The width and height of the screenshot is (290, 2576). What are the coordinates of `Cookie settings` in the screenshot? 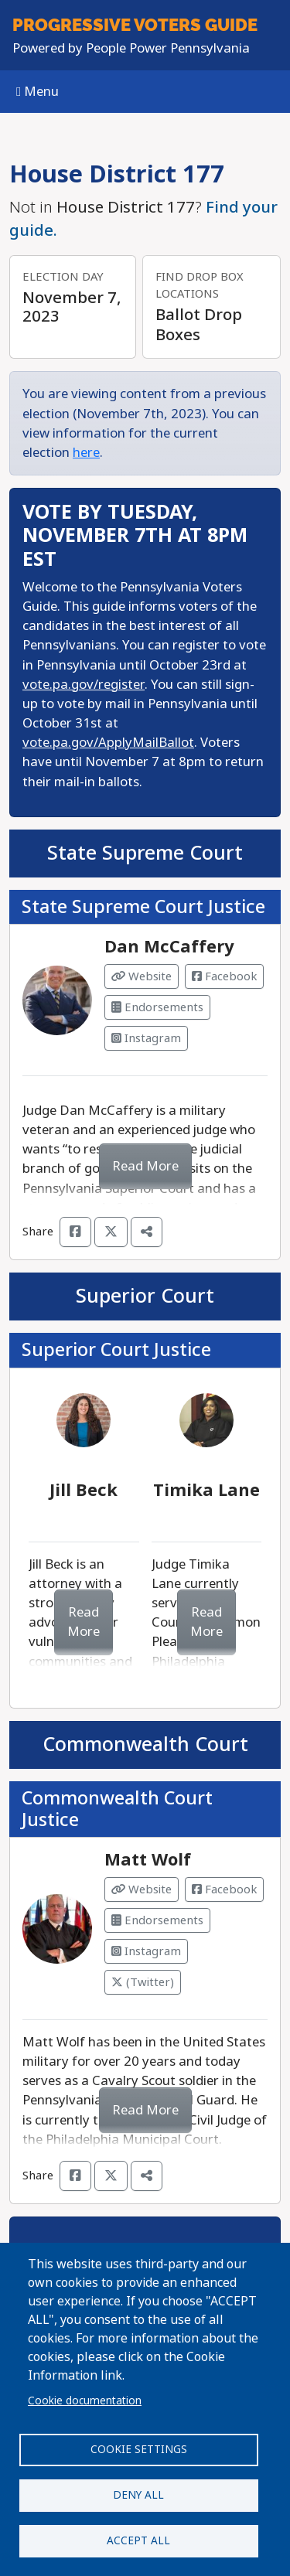 It's located at (138, 2449).